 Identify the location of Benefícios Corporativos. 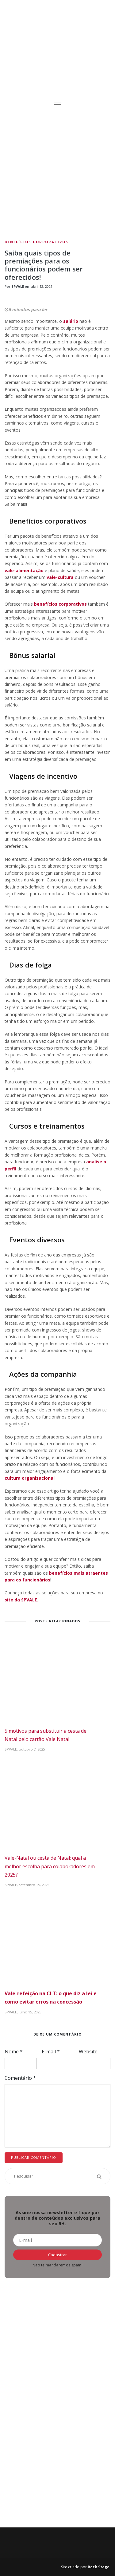
(36, 241).